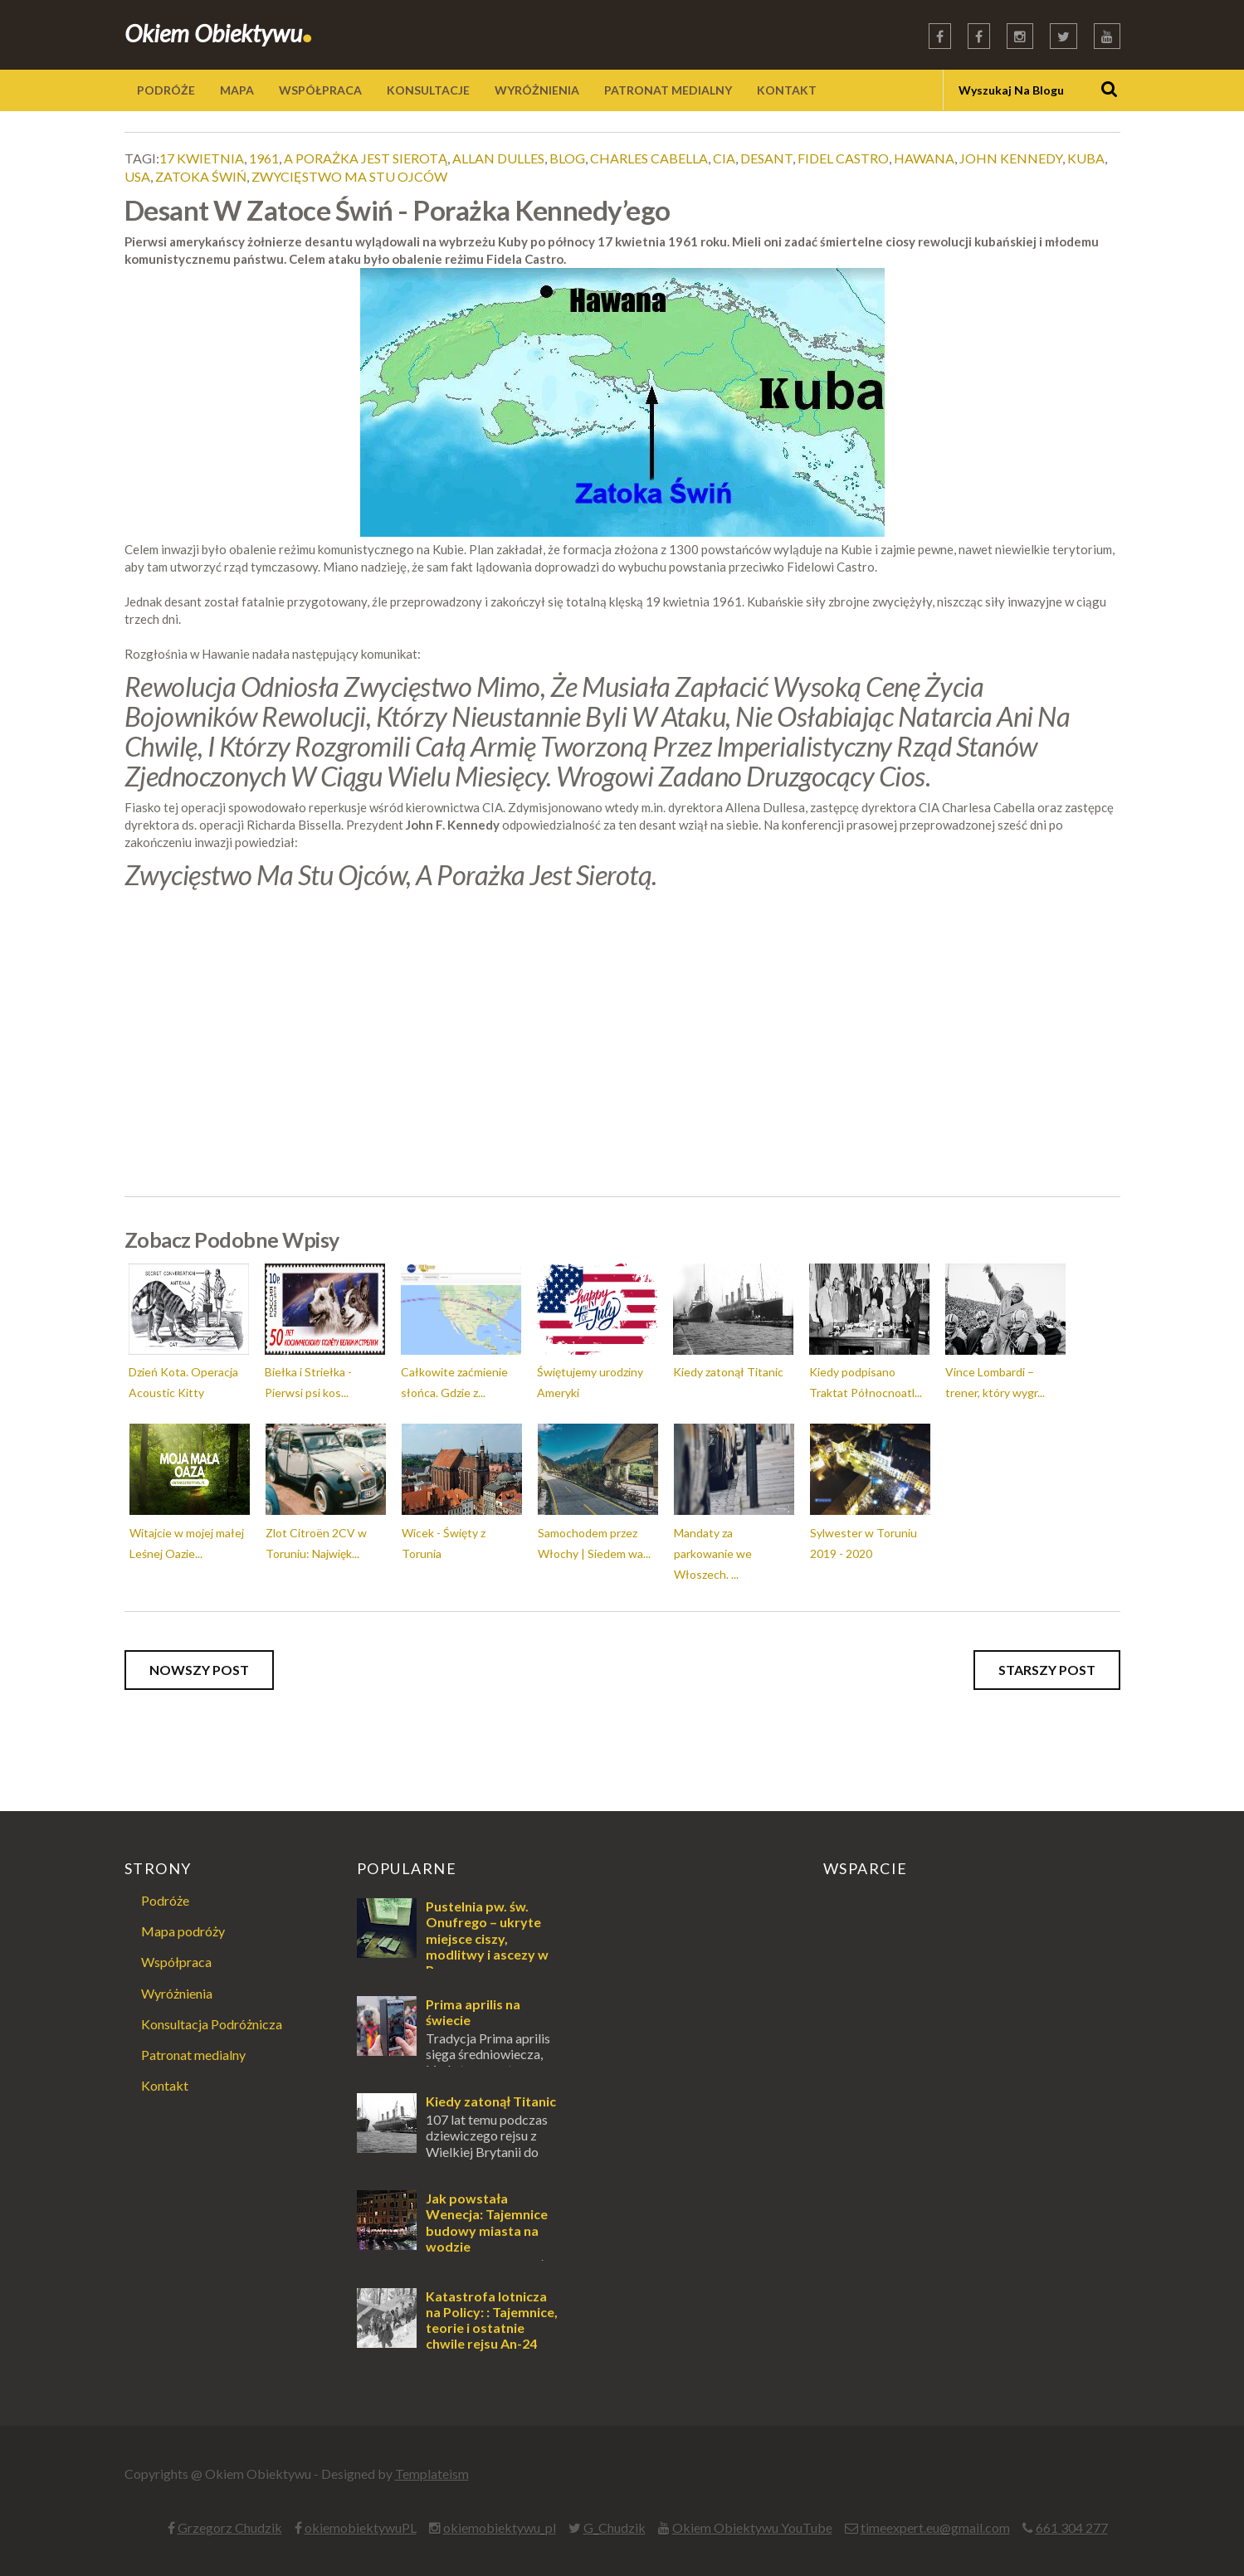 The height and width of the screenshot is (2576, 1244). I want to click on cia, so click(724, 158).